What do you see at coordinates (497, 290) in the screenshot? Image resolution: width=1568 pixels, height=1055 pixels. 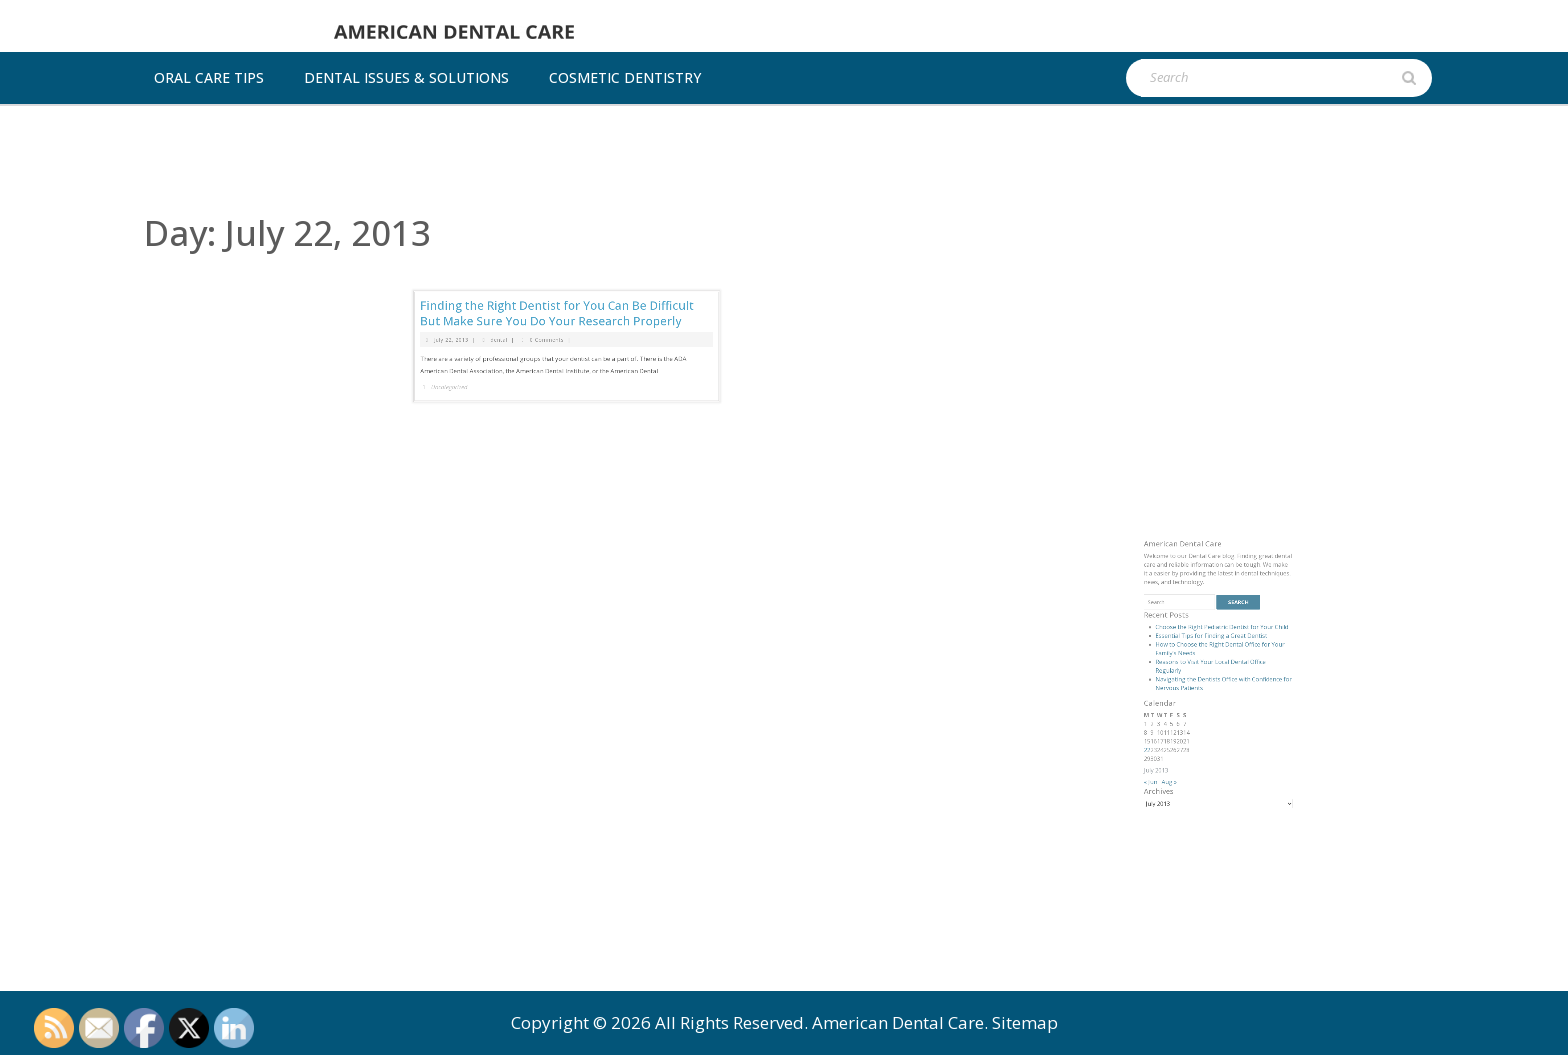 I see `July 22, 2013` at bounding box center [497, 290].